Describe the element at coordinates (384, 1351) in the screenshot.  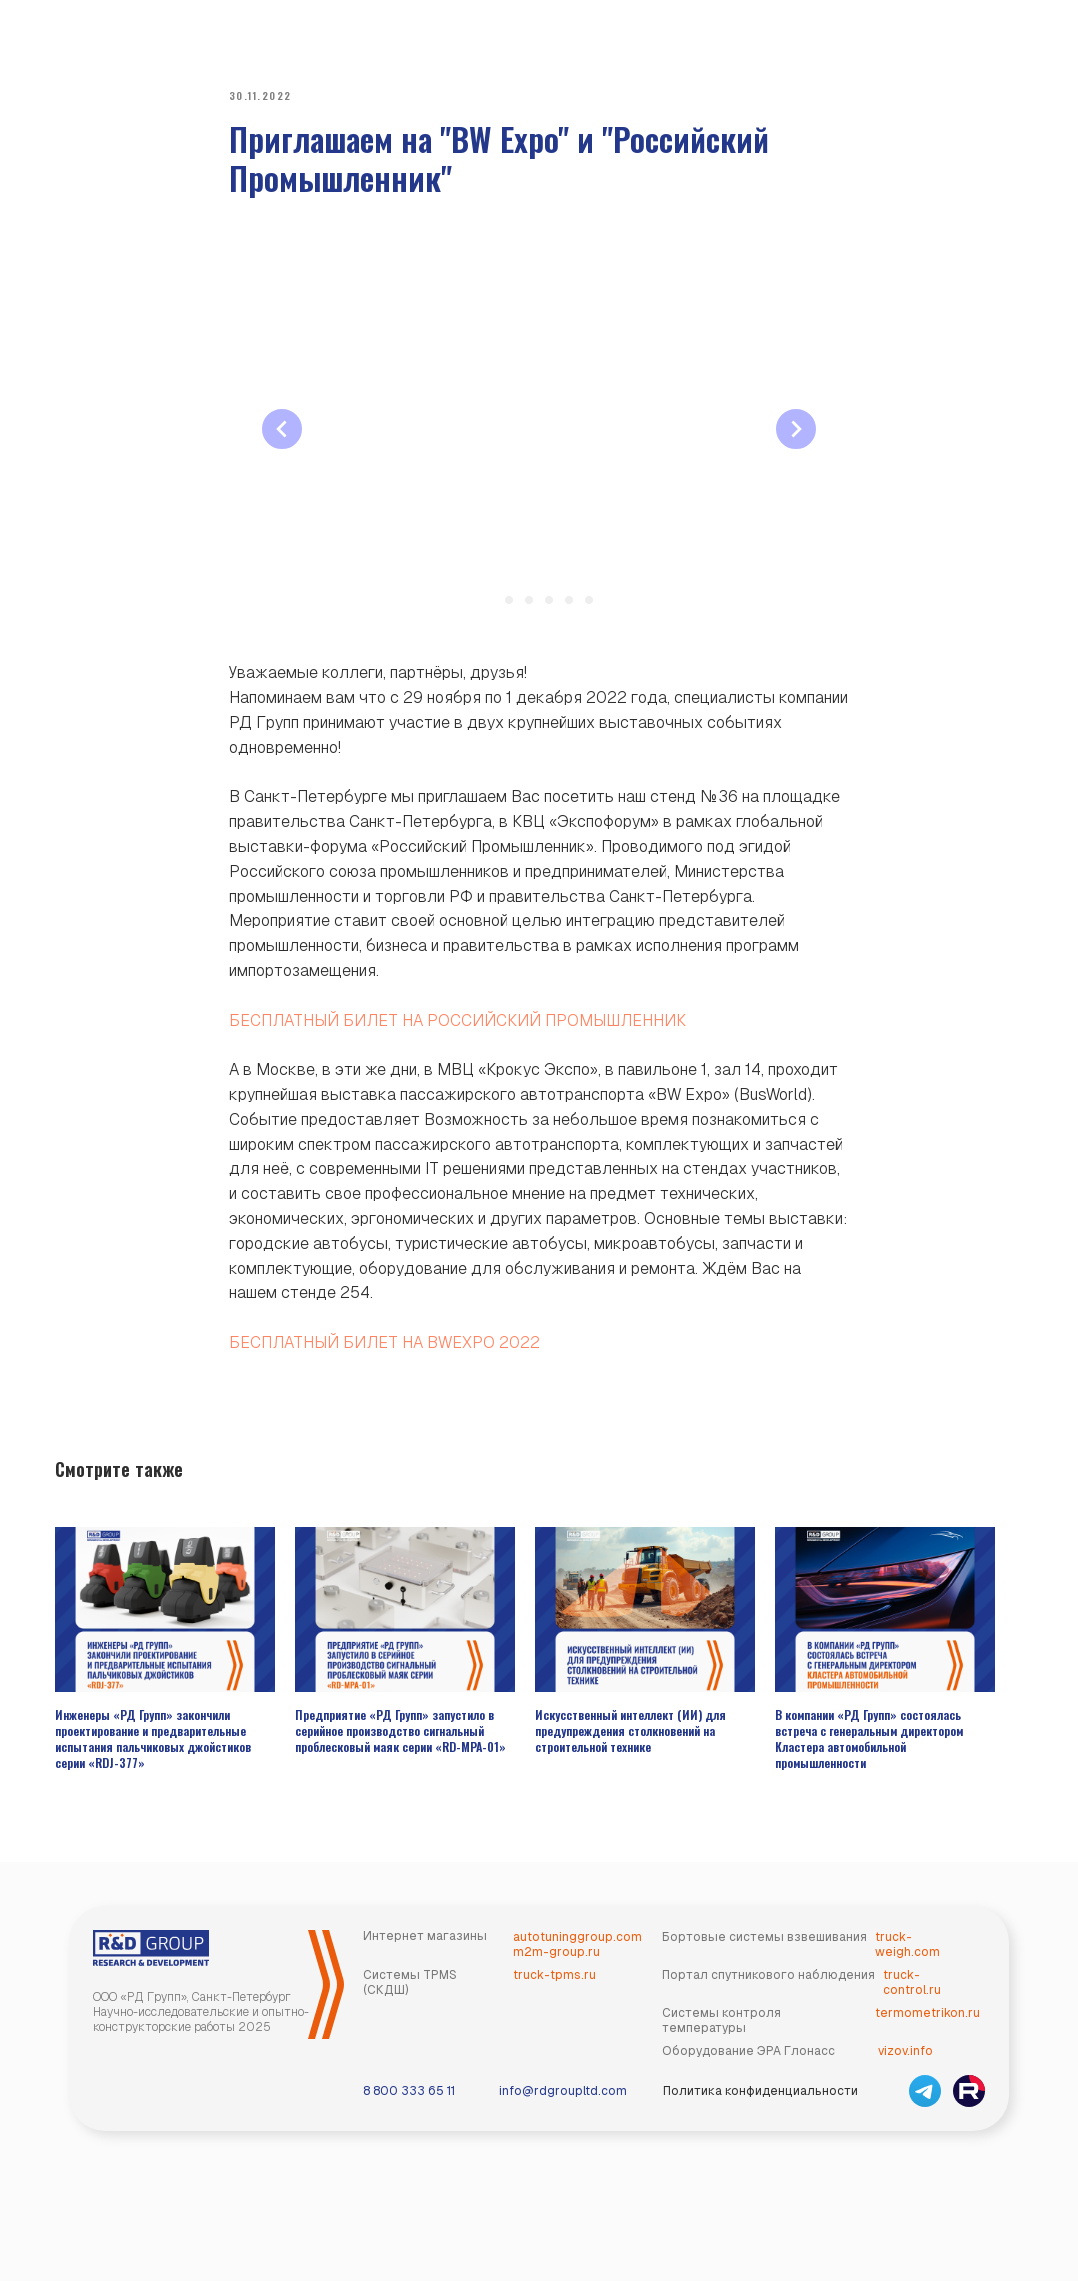
I see `БЕСПЛАТНЫЙ БИЛЕТ НА BWEXPO 2022` at that location.